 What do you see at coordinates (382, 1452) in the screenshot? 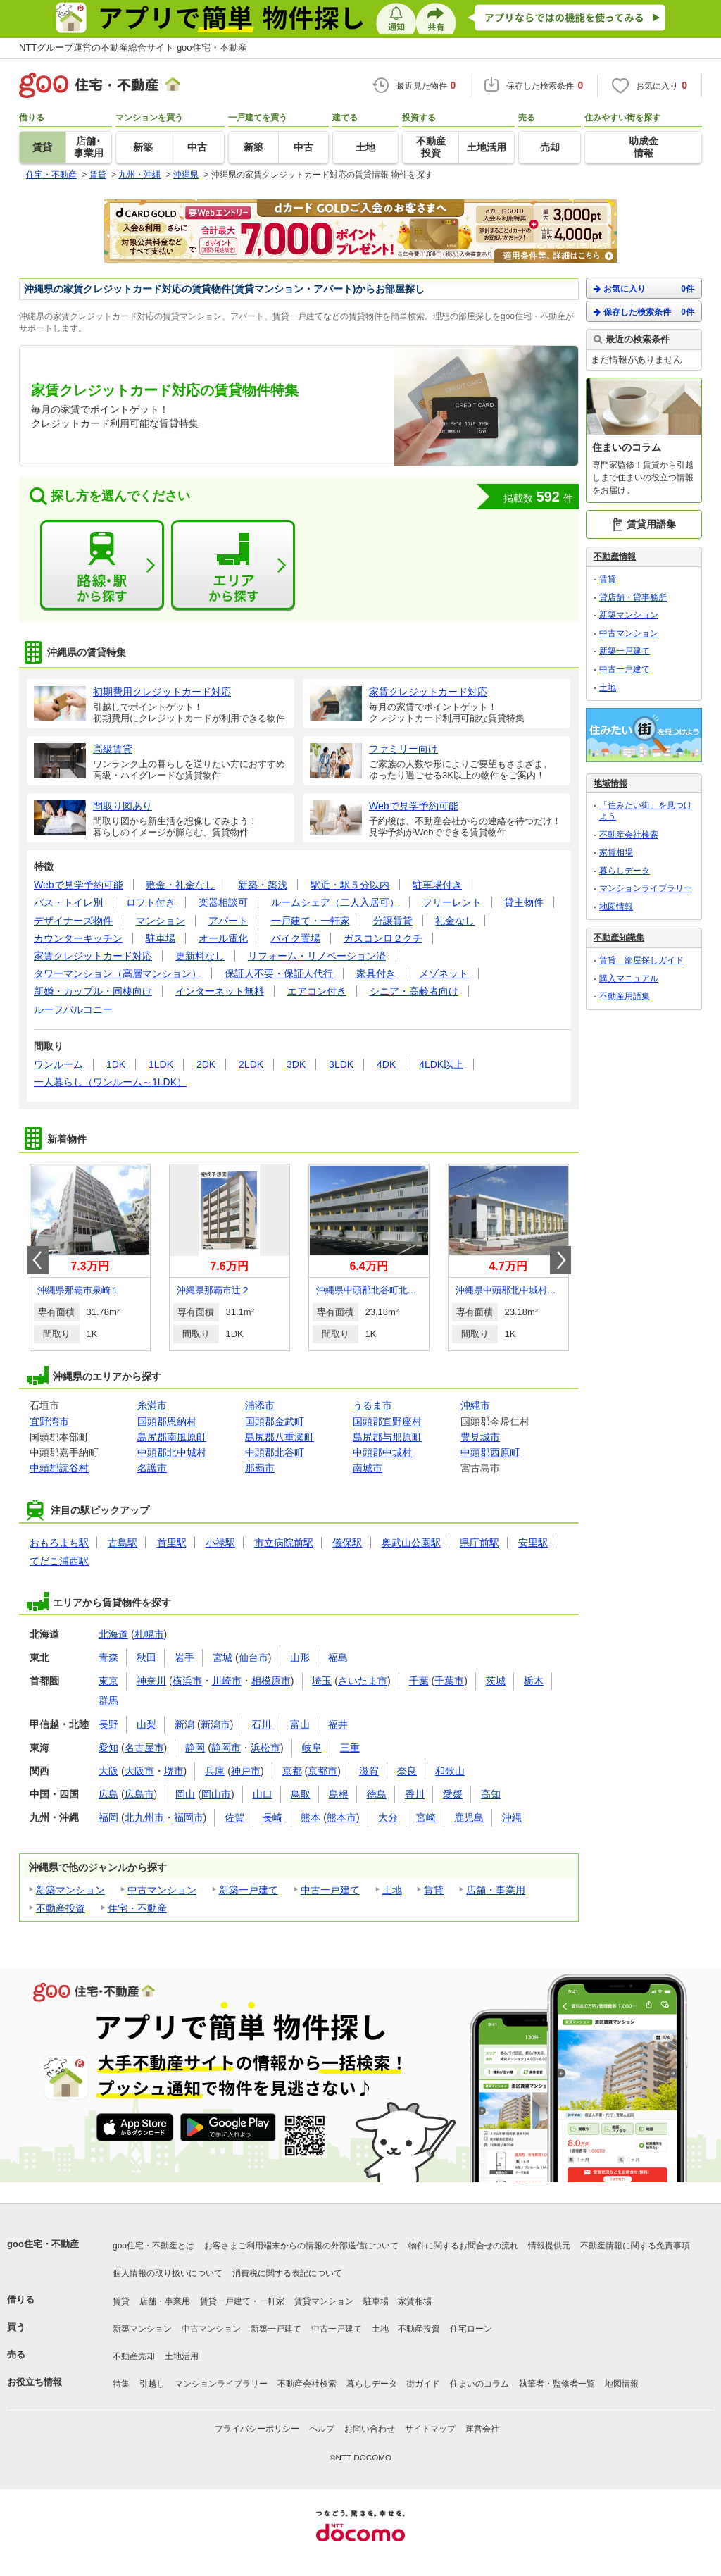
I see `中頭郡中城村` at bounding box center [382, 1452].